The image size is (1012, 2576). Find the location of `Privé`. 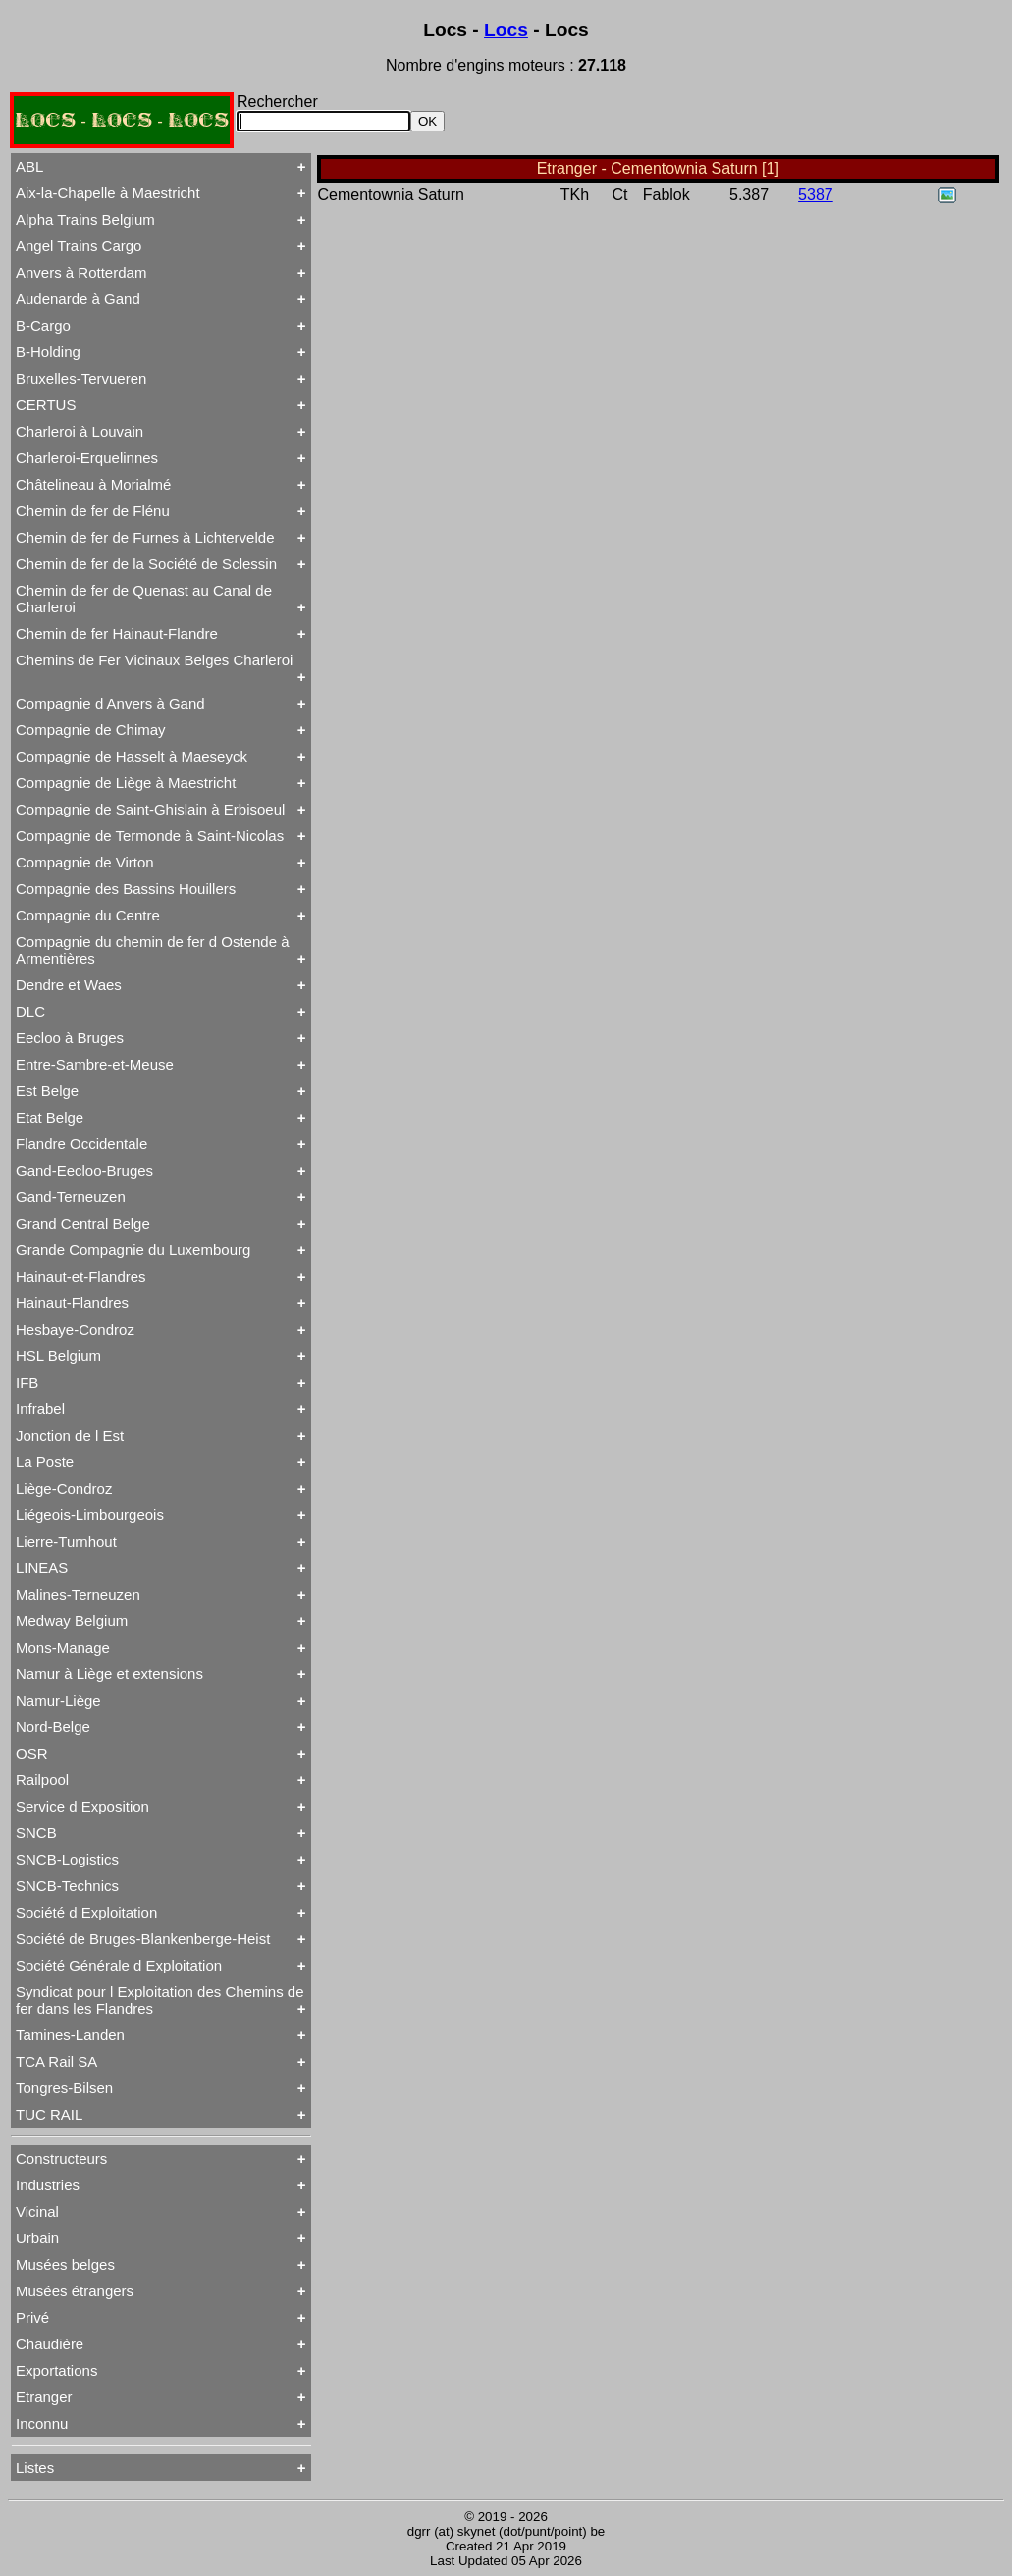

Privé is located at coordinates (32, 2317).